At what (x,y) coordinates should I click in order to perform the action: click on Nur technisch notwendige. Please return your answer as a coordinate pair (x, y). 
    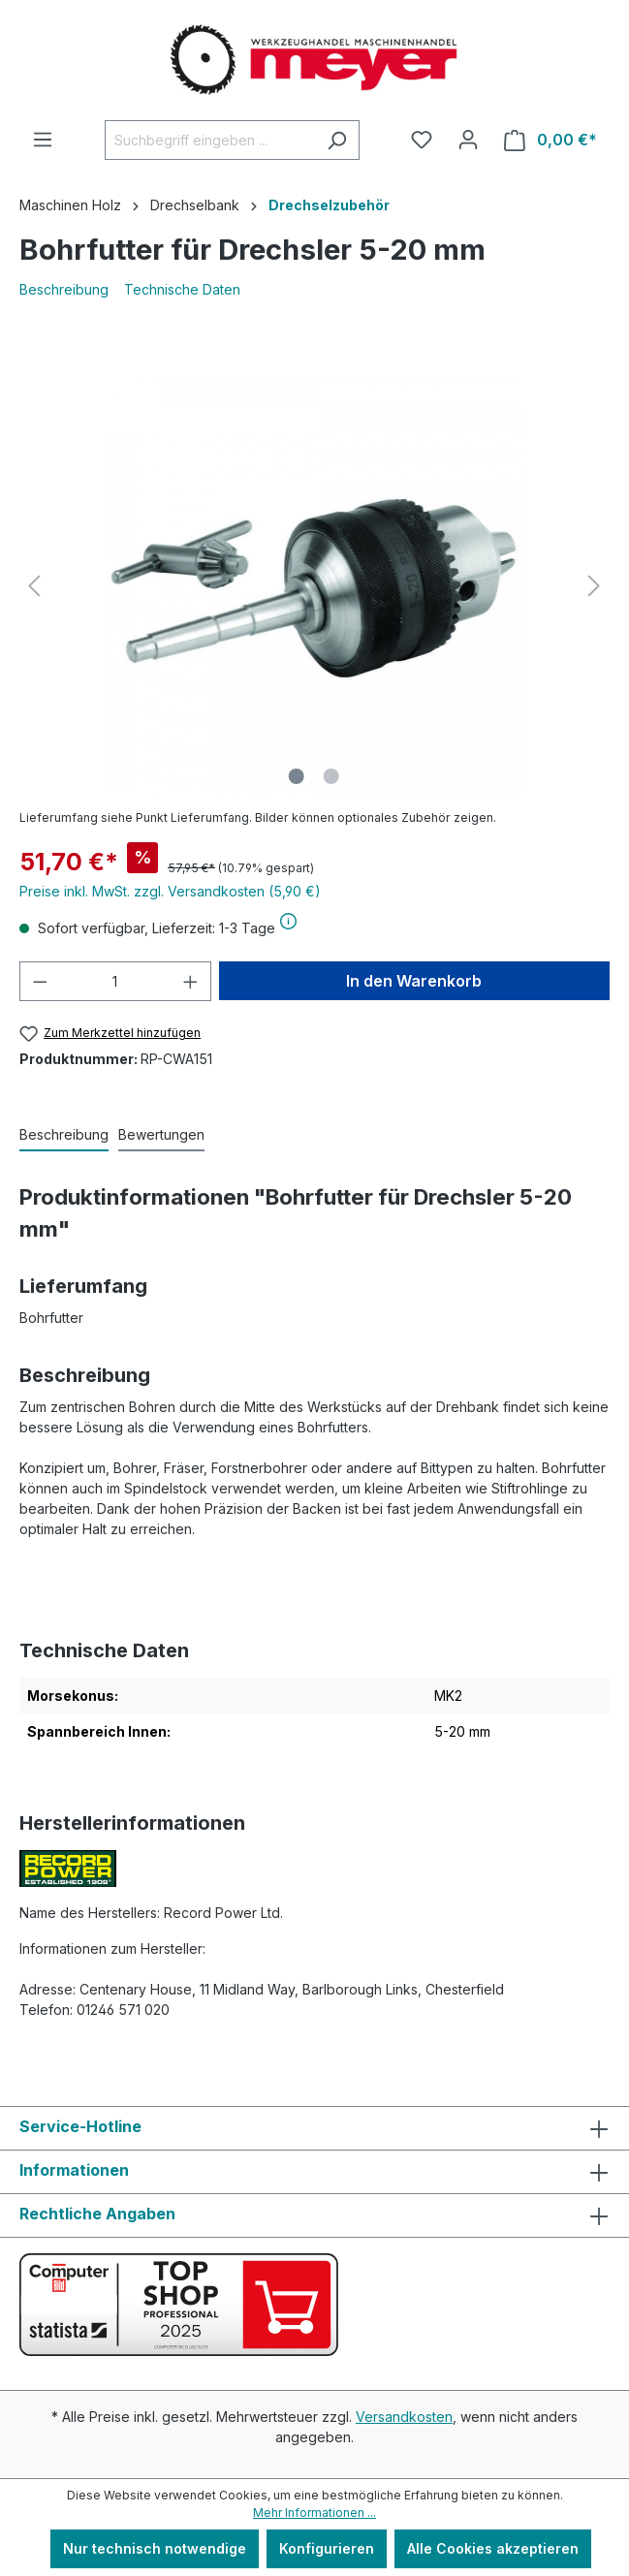
    Looking at the image, I should click on (154, 2548).